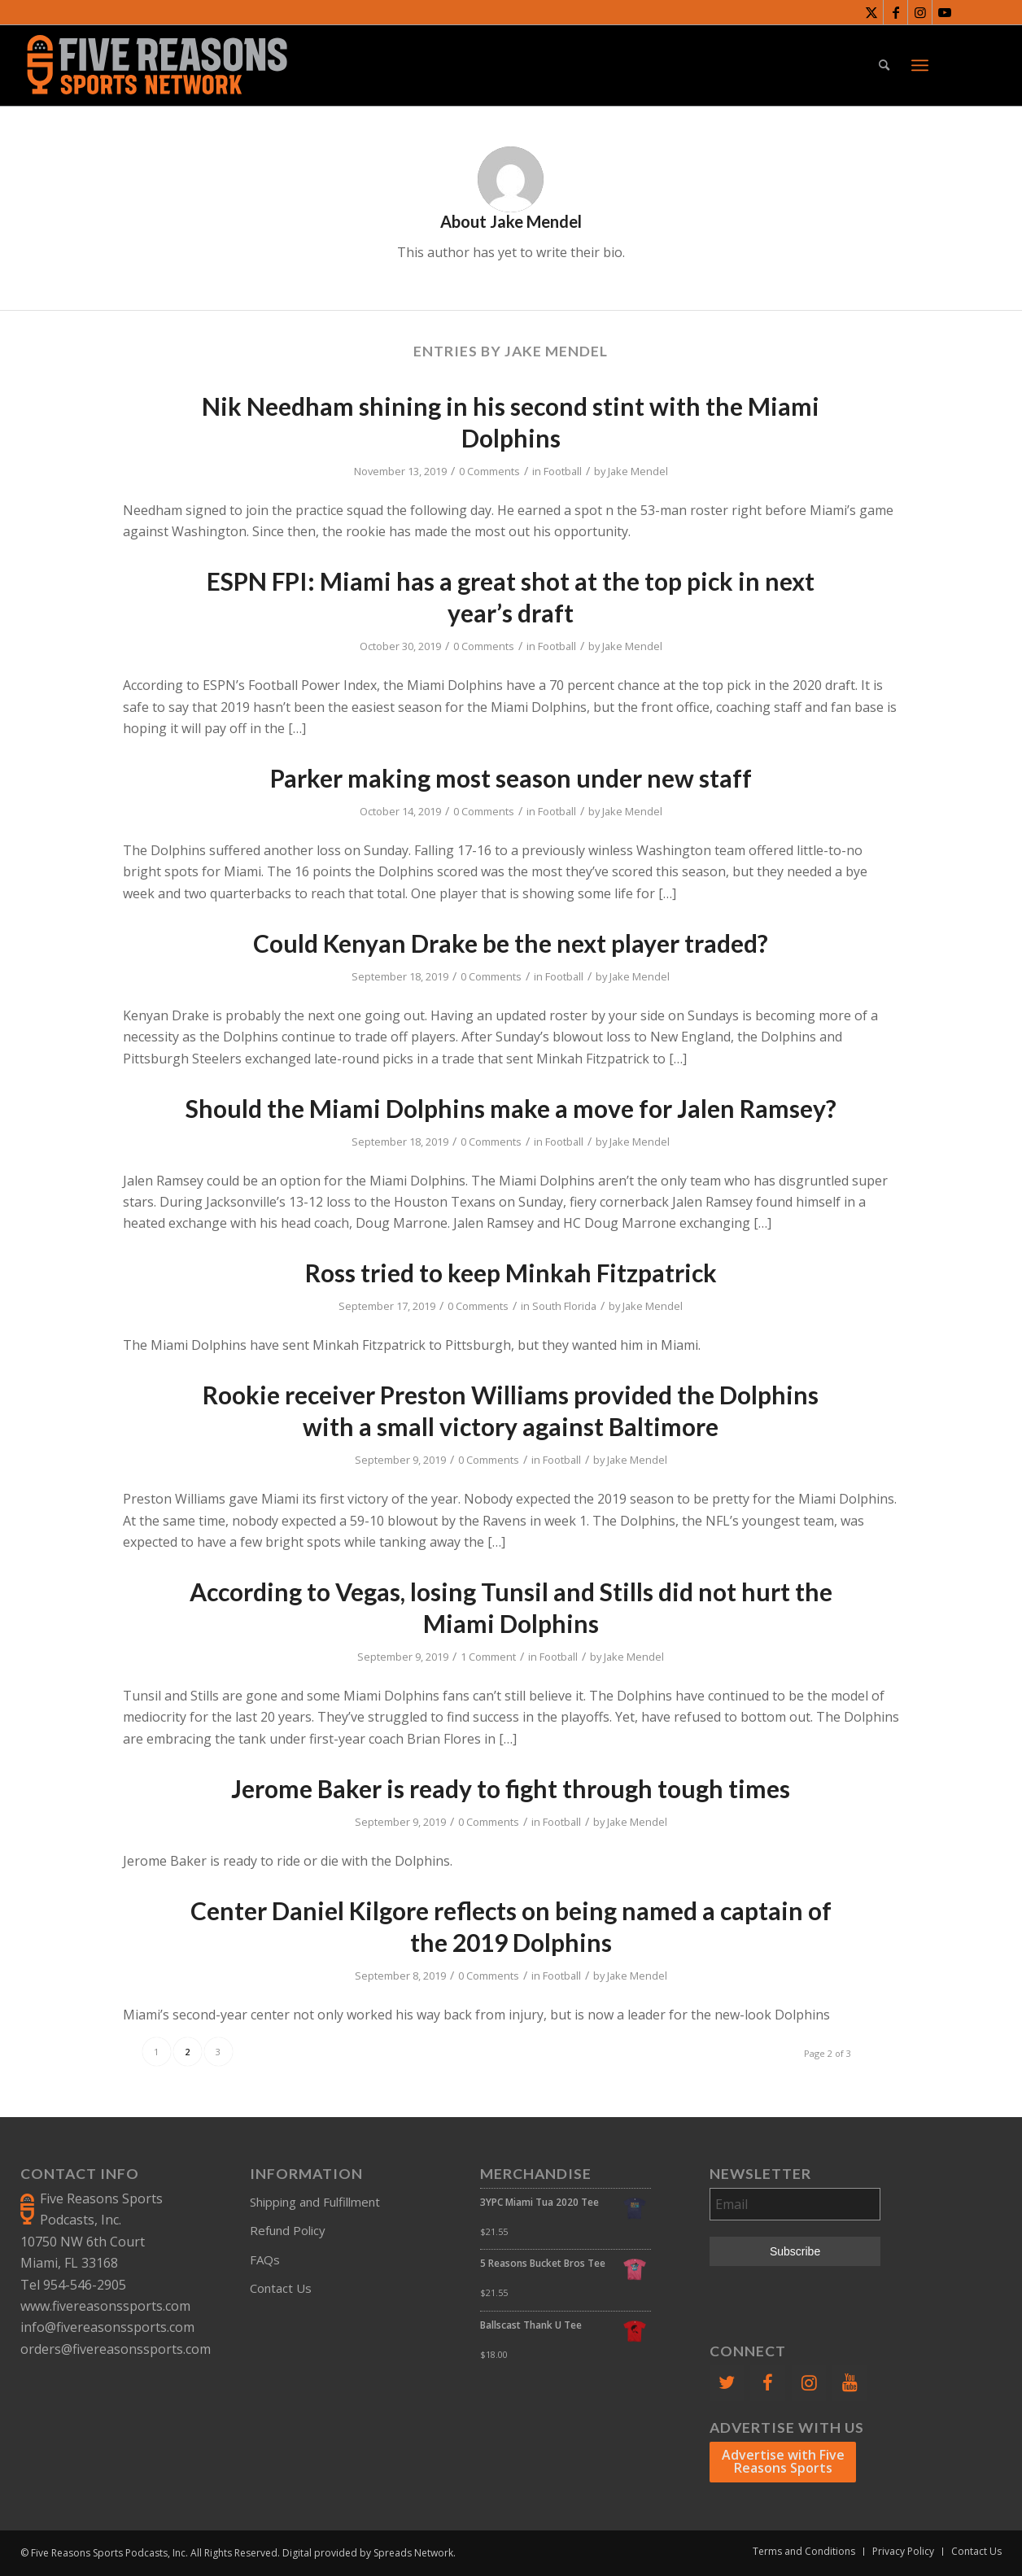  What do you see at coordinates (871, 12) in the screenshot?
I see `[Link to X]` at bounding box center [871, 12].